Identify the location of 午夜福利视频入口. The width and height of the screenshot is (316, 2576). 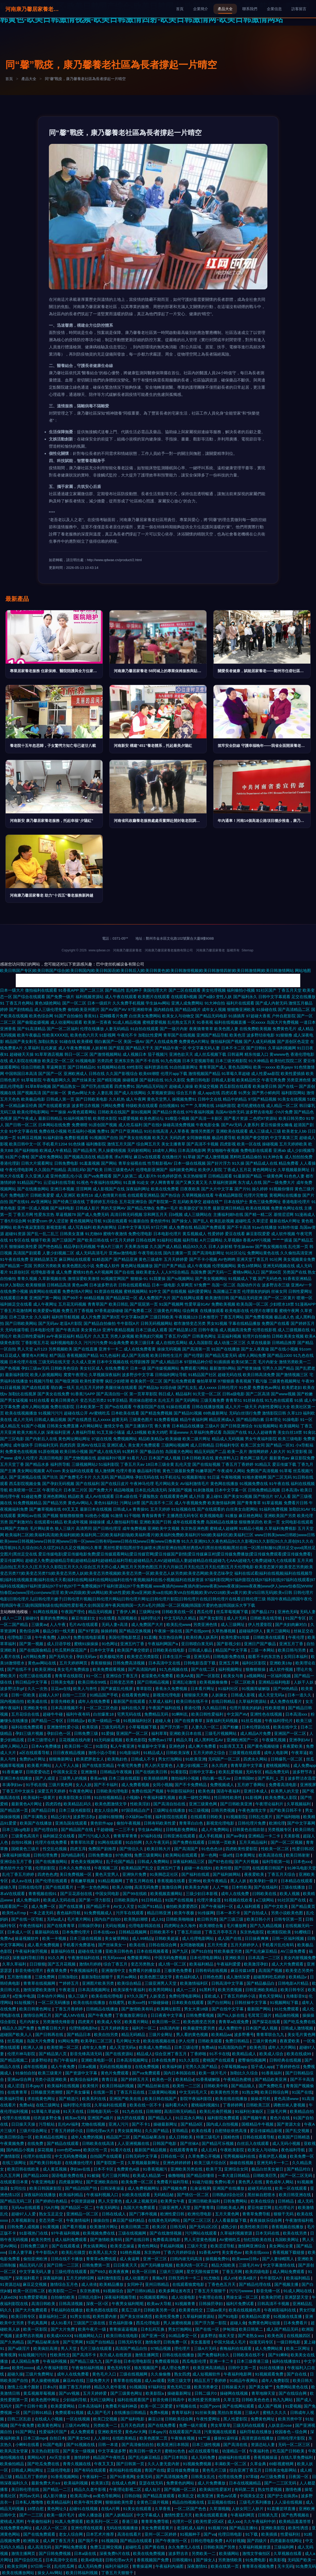
(102, 2194).